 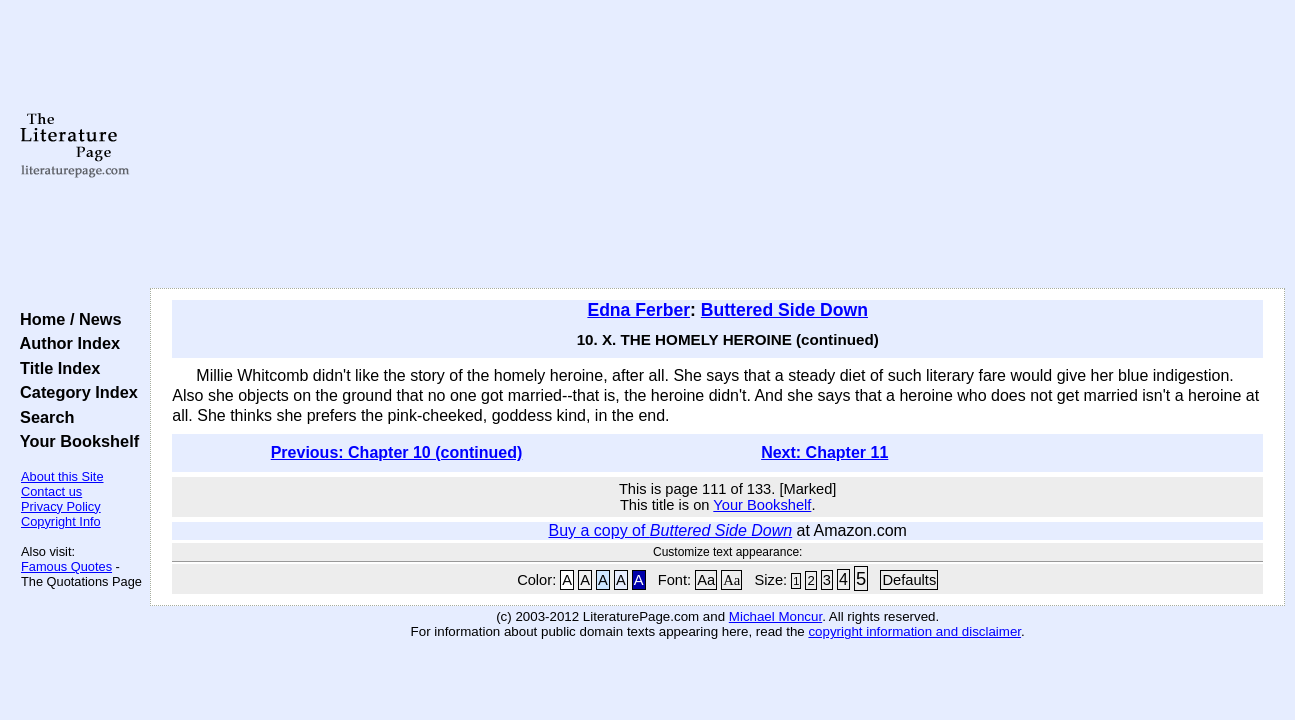 What do you see at coordinates (670, 530) in the screenshot?
I see `Buy a copy of` at bounding box center [670, 530].